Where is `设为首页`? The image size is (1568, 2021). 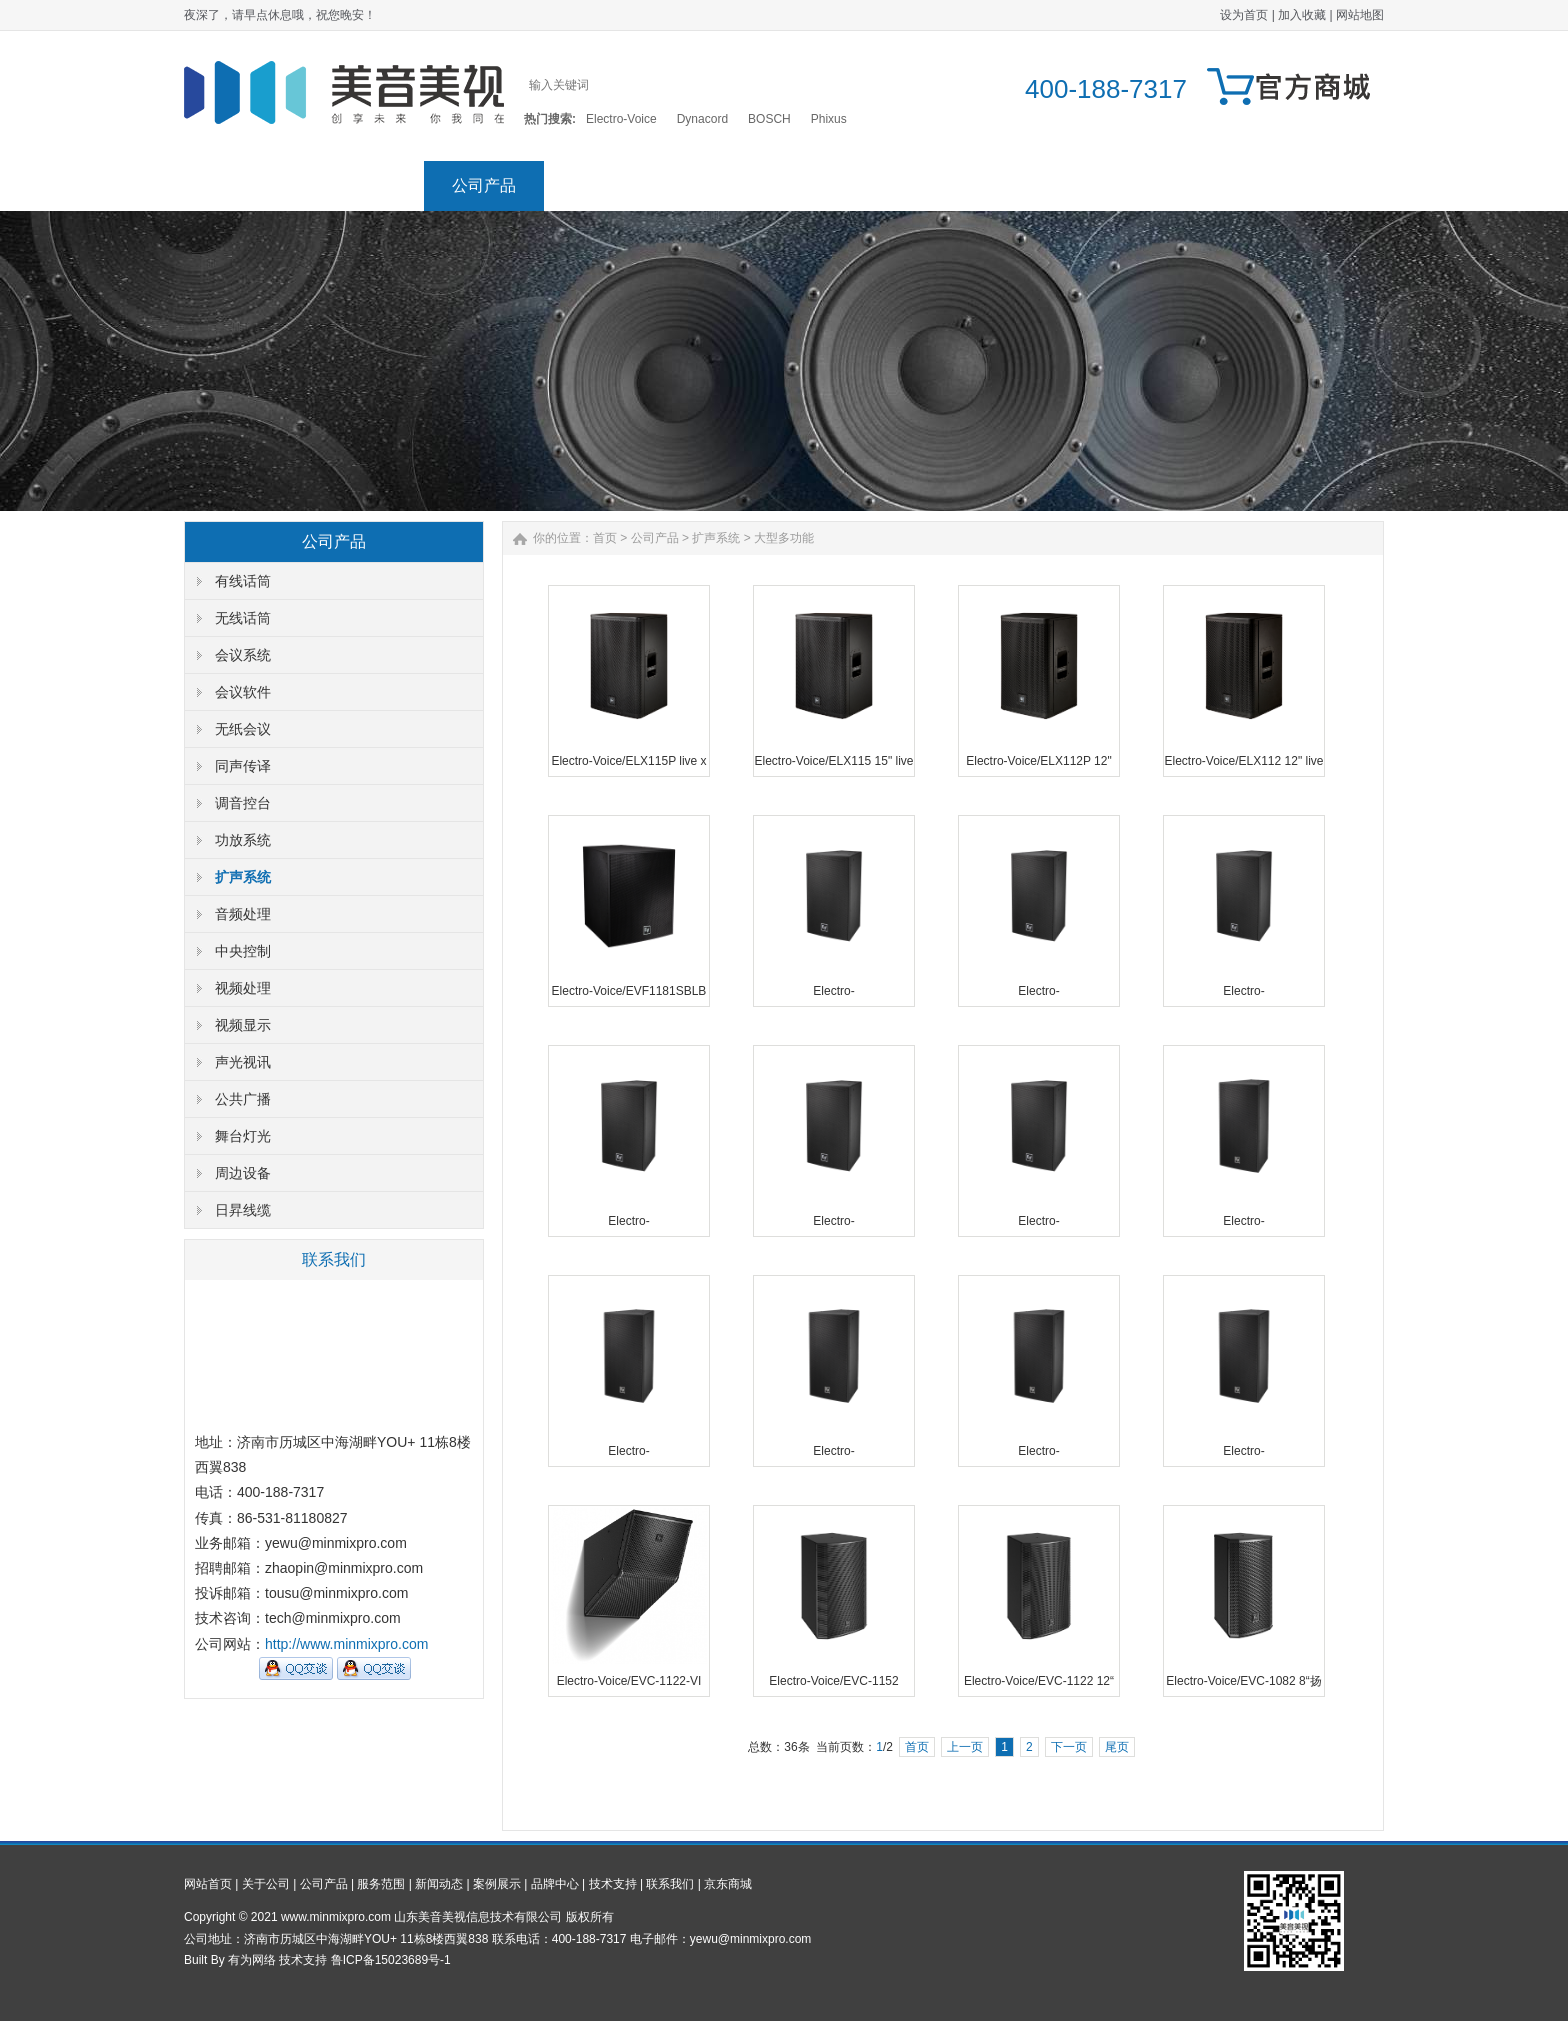 设为首页 is located at coordinates (1244, 15).